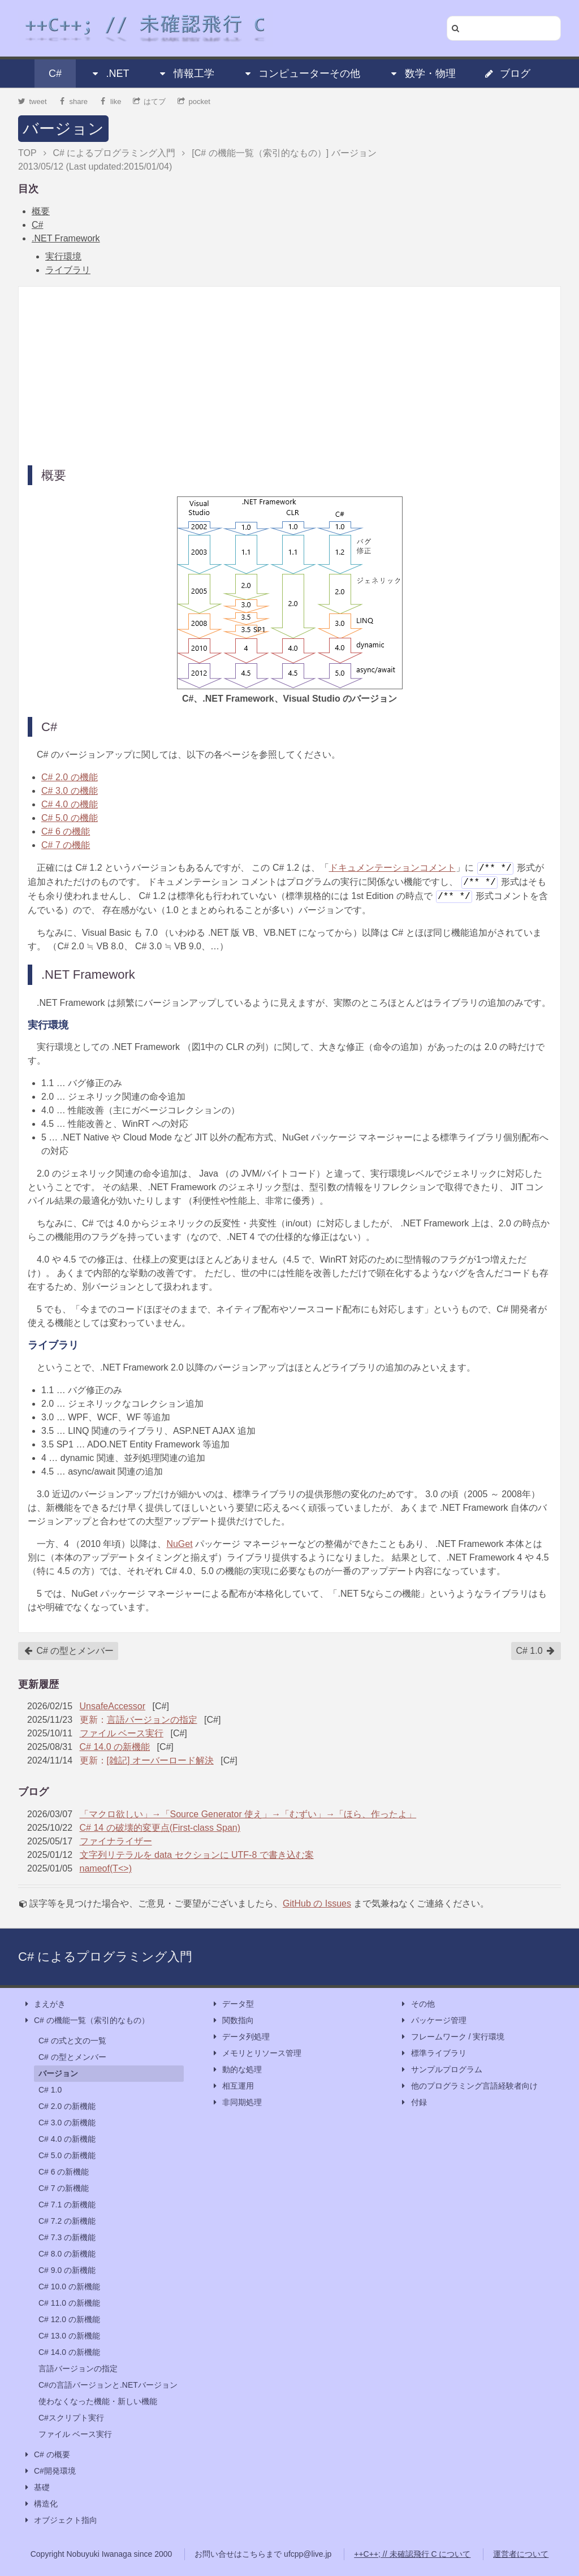 This screenshot has width=579, height=2576. I want to click on 非同期処理, so click(236, 2102).